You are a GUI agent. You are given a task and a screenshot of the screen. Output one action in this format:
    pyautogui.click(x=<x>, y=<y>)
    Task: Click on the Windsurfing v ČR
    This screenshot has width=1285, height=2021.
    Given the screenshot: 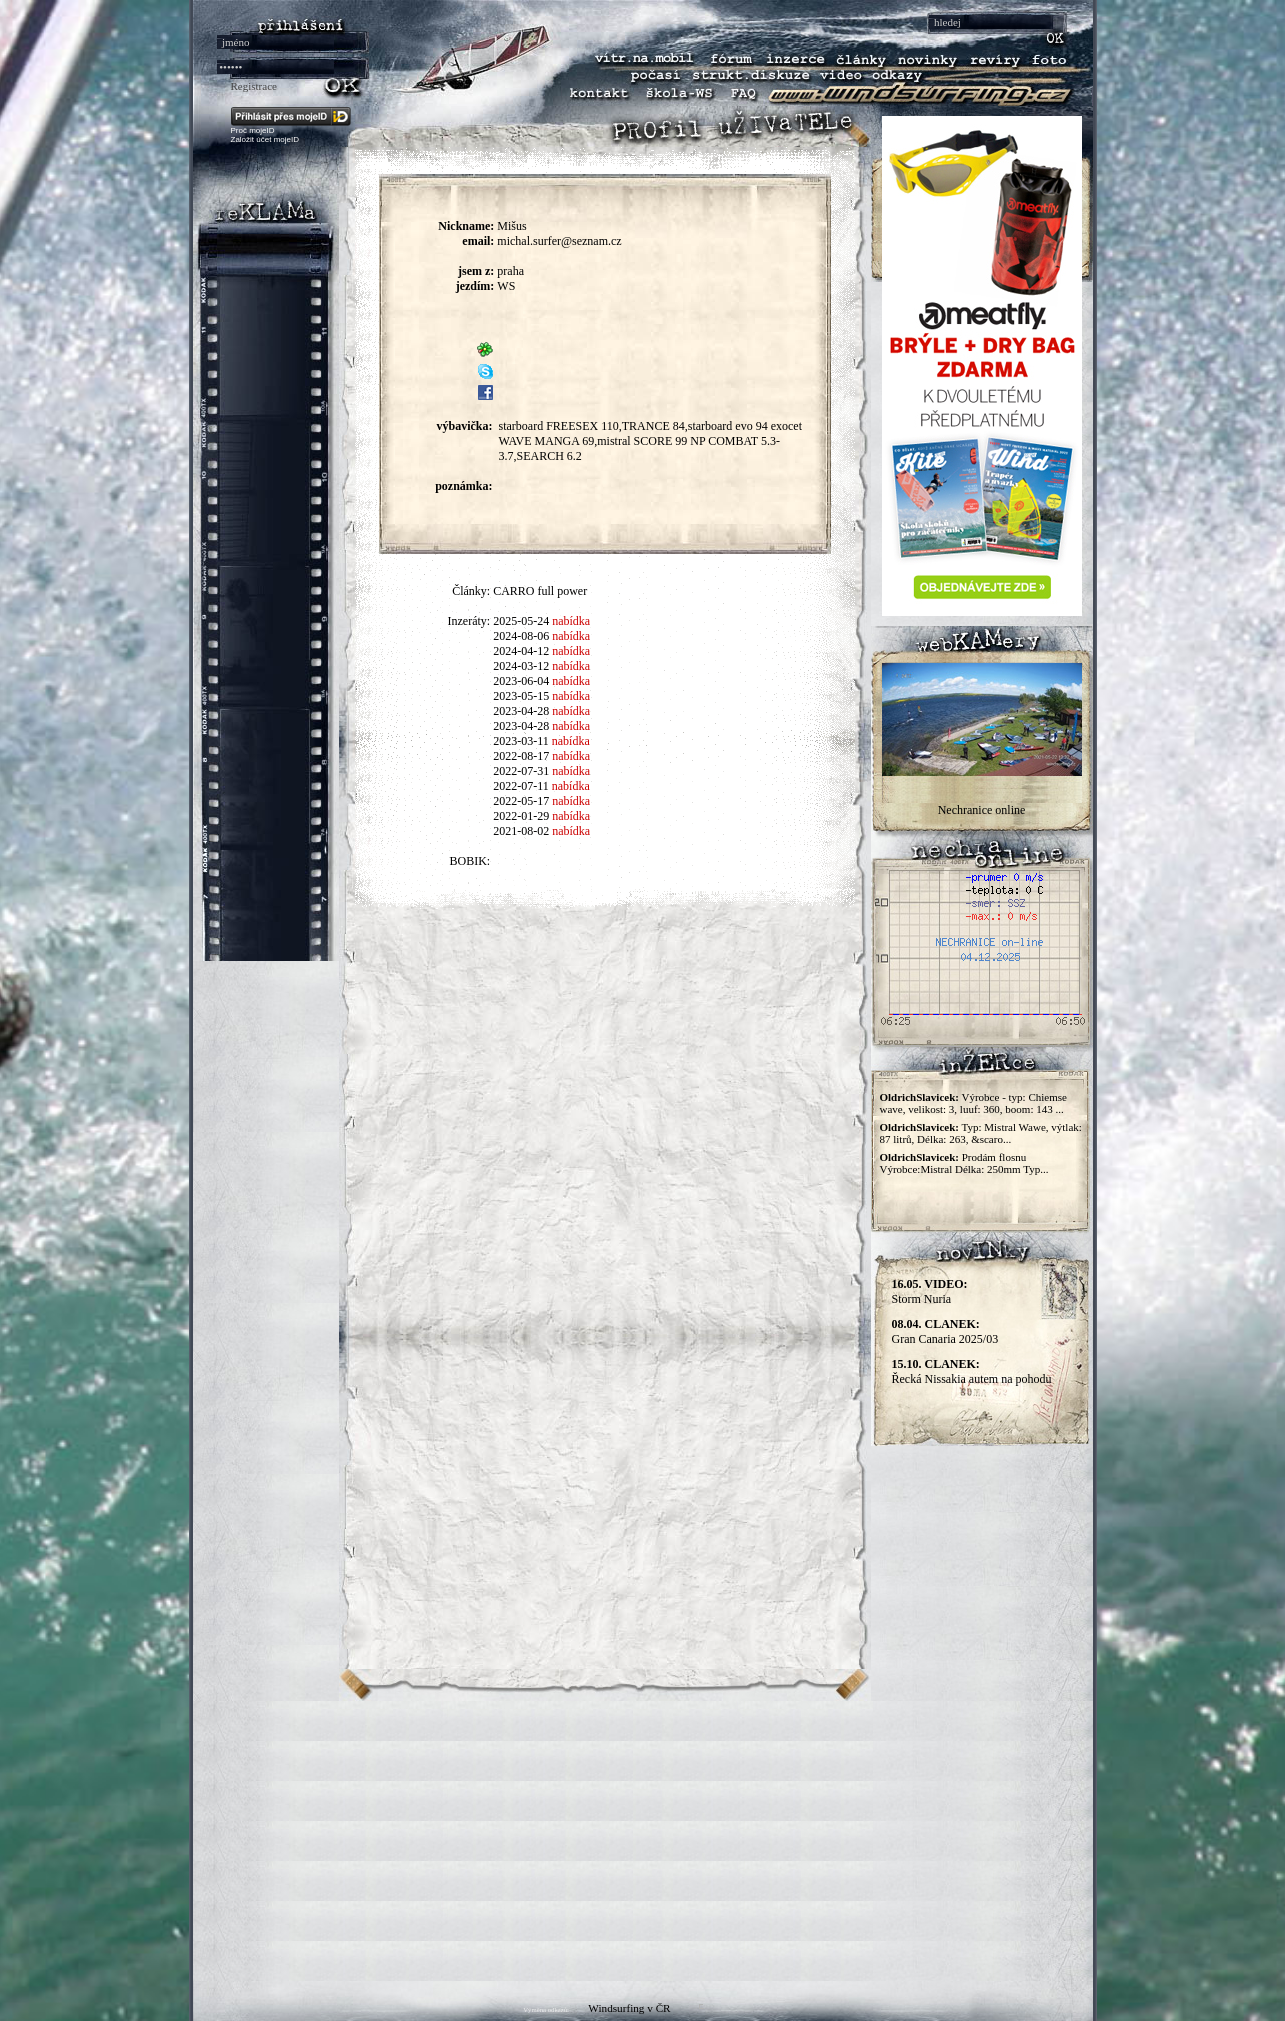 What is the action you would take?
    pyautogui.click(x=629, y=2008)
    